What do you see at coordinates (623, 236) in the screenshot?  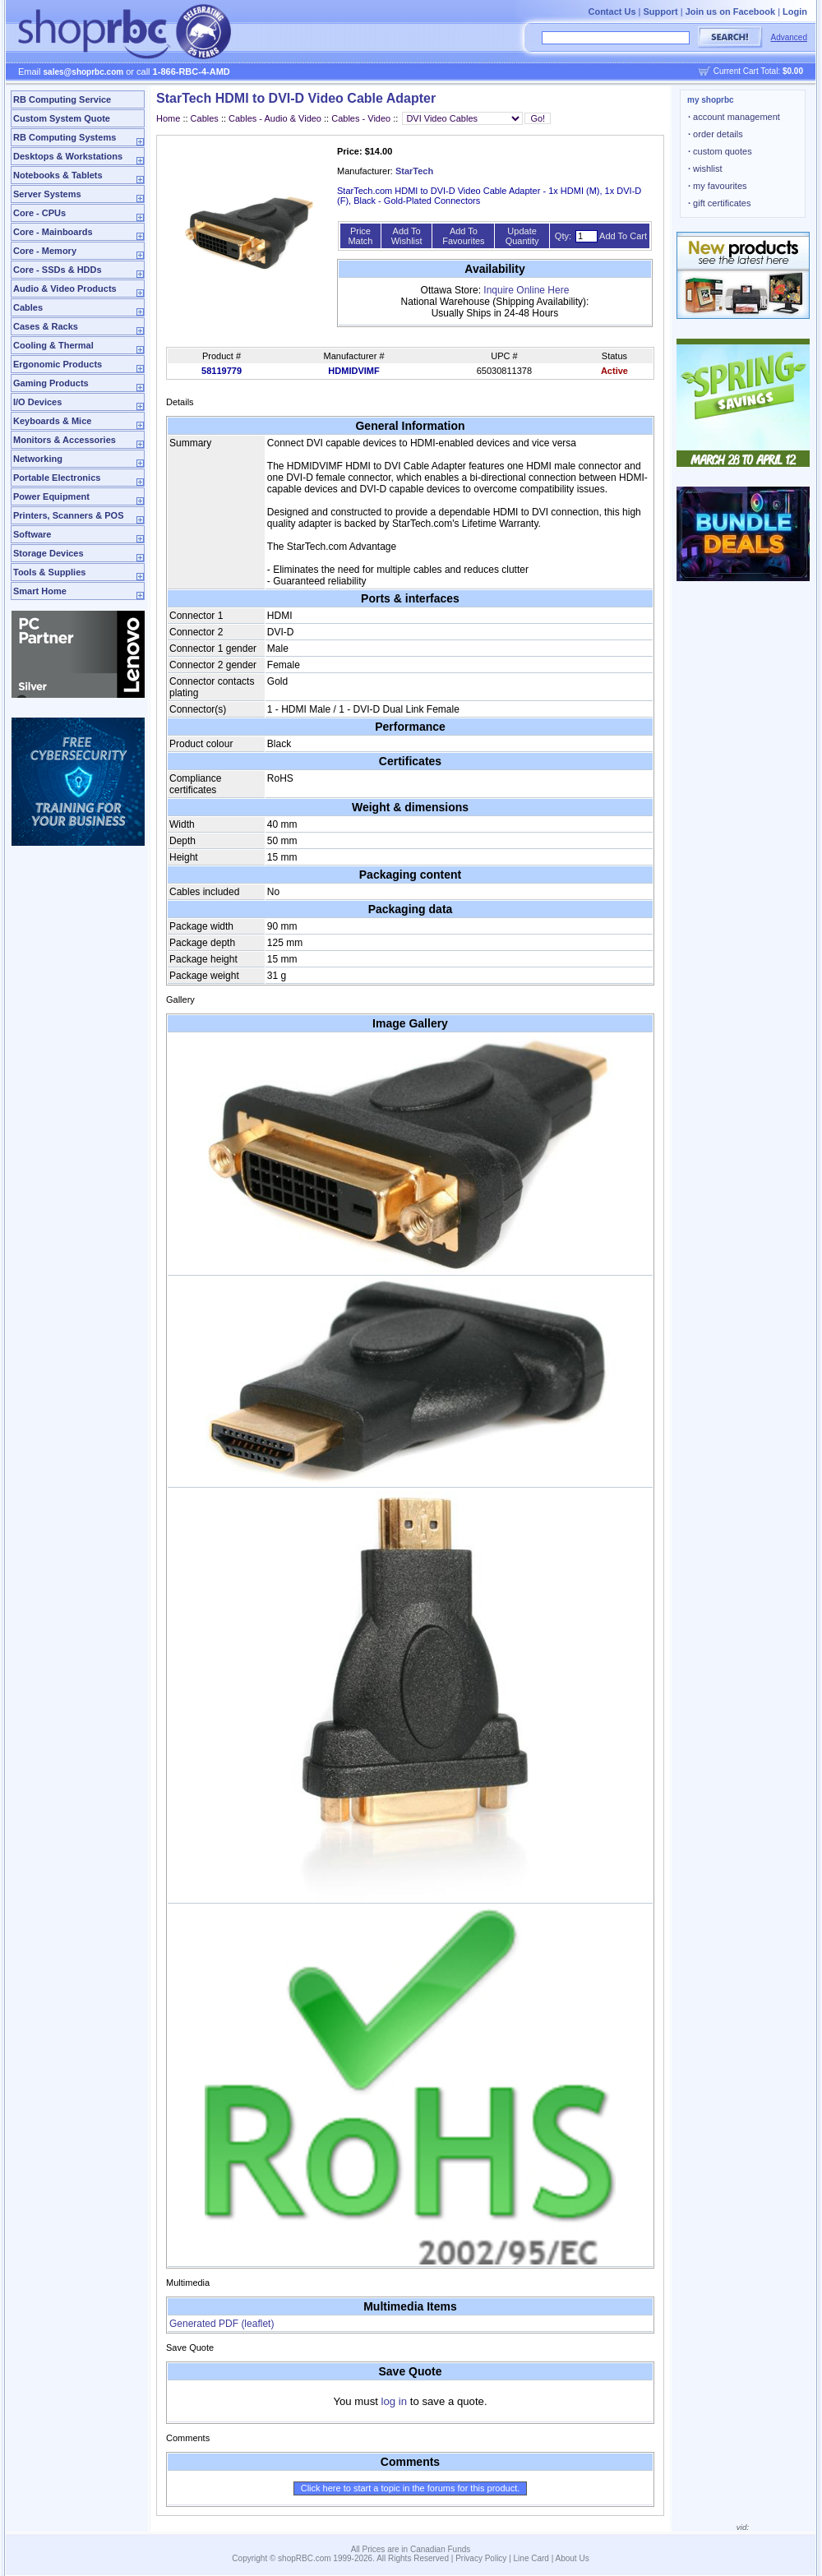 I see `Add To Cart` at bounding box center [623, 236].